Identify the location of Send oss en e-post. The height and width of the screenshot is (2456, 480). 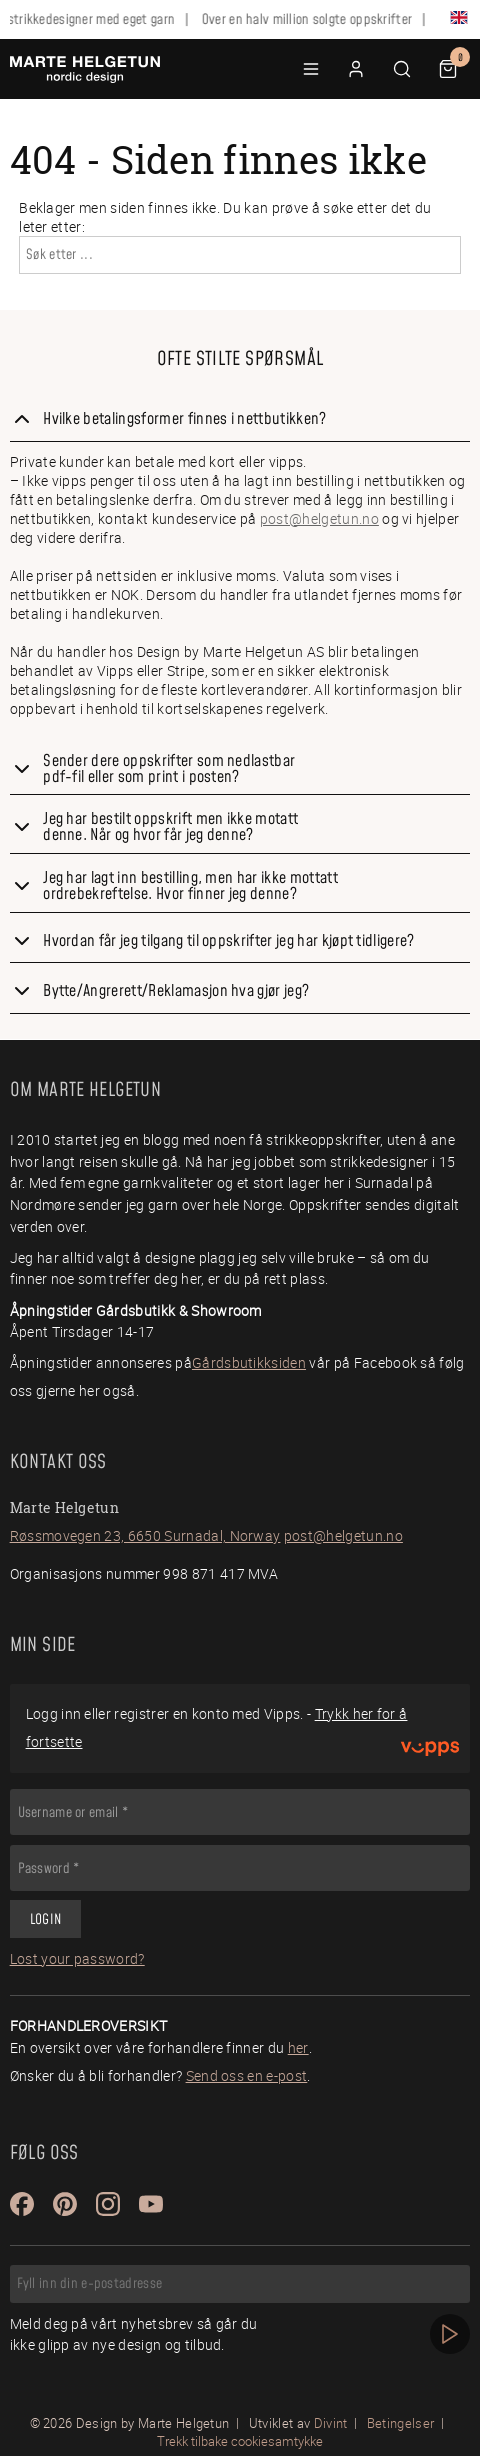
(247, 2075).